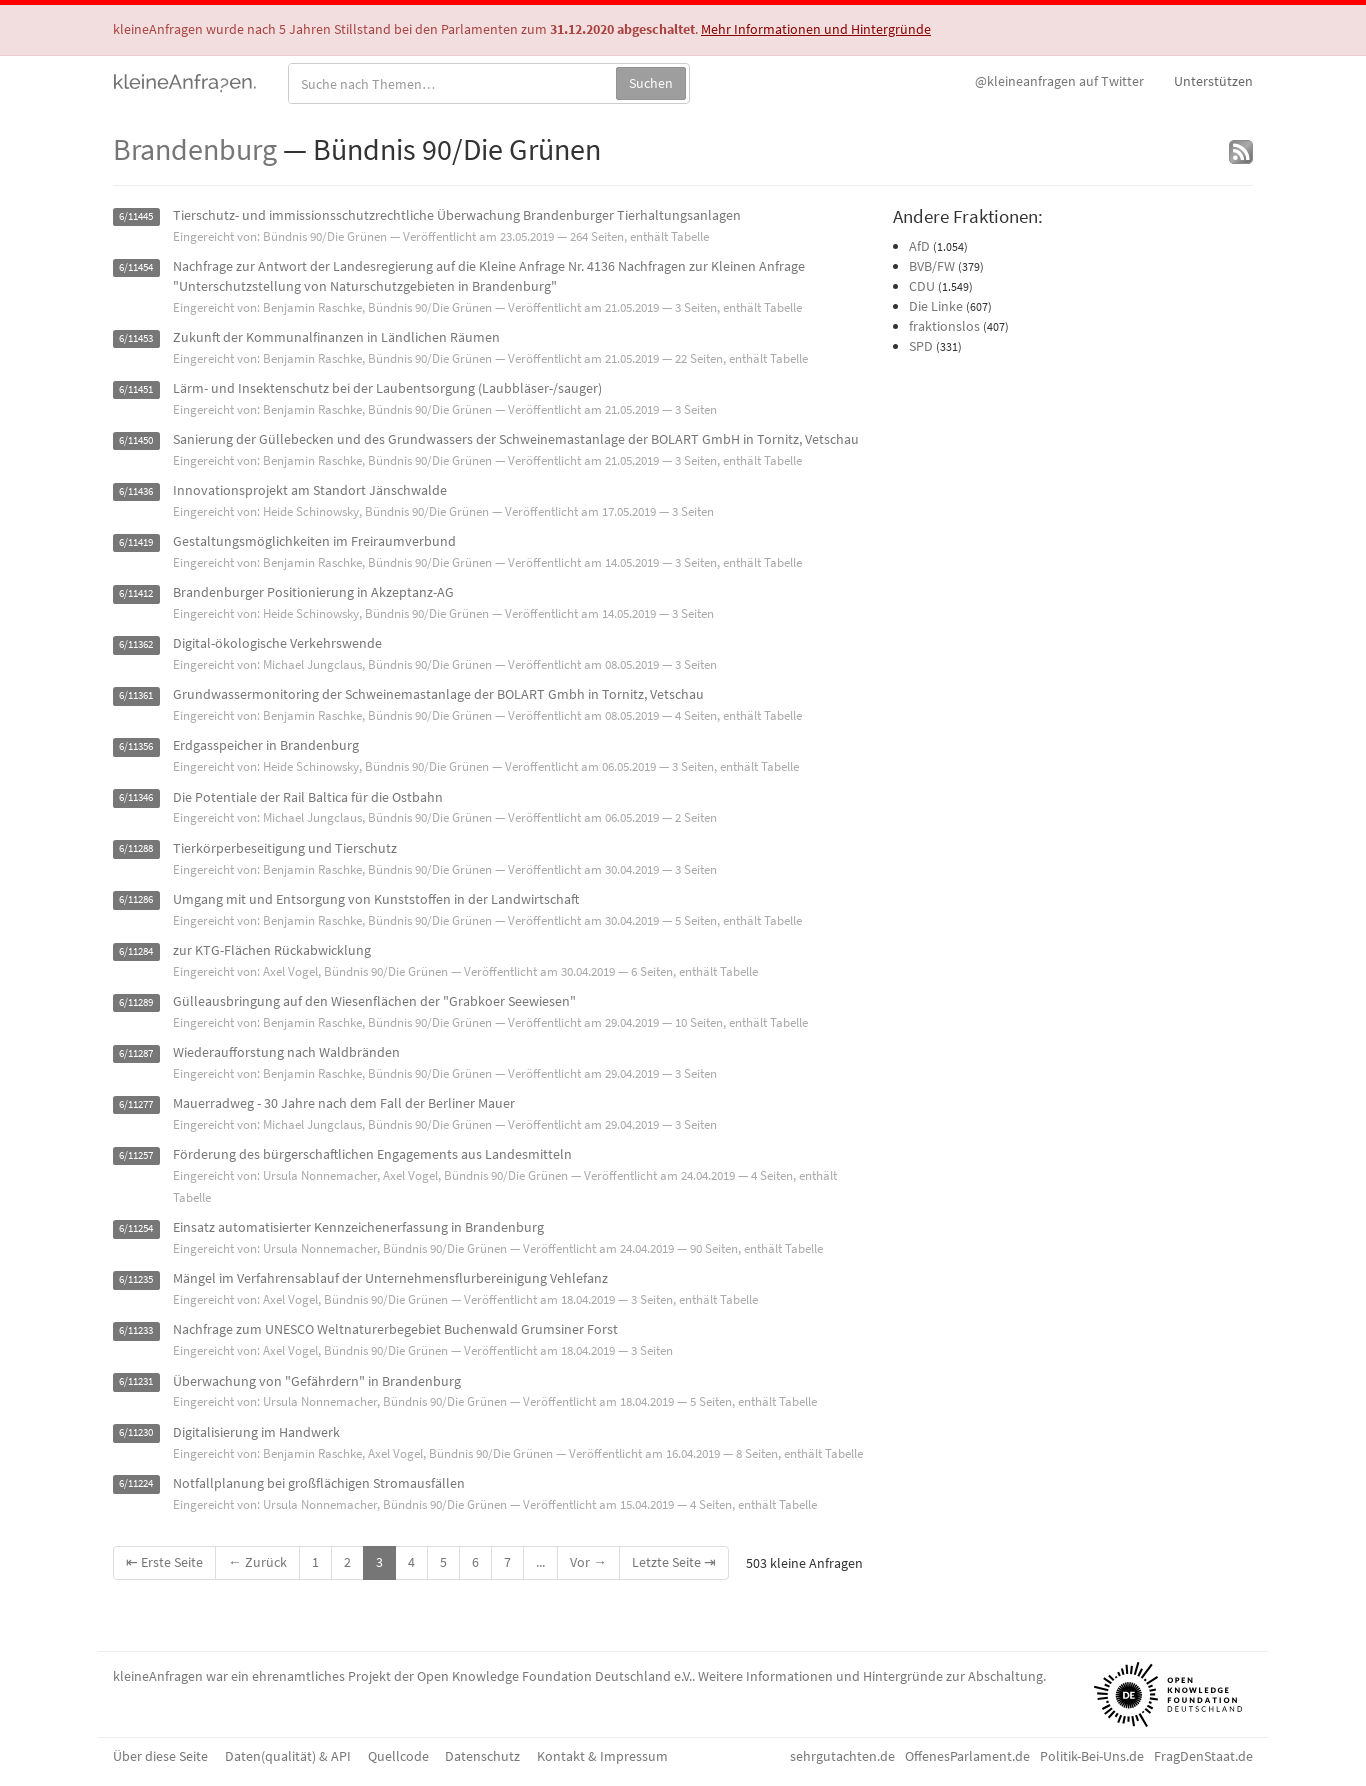 The height and width of the screenshot is (1786, 1366). Describe the element at coordinates (482, 1756) in the screenshot. I see `Datenschutz` at that location.